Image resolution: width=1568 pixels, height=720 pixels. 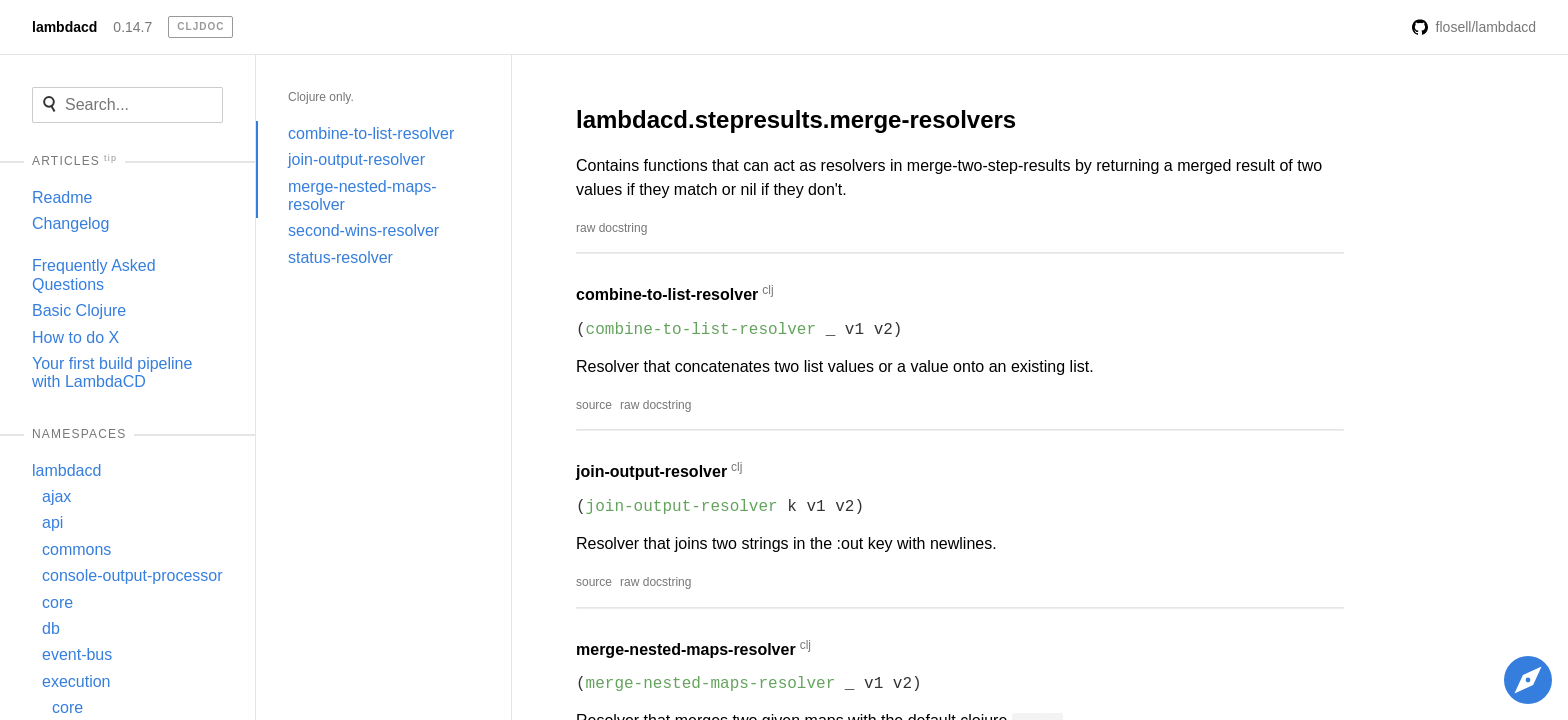 What do you see at coordinates (132, 575) in the screenshot?
I see `console-output-processor` at bounding box center [132, 575].